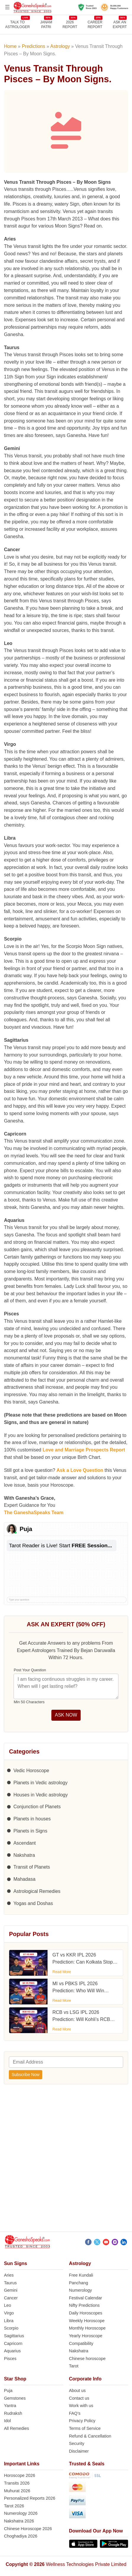  Describe the element at coordinates (7, 7) in the screenshot. I see `[Open menu]` at that location.